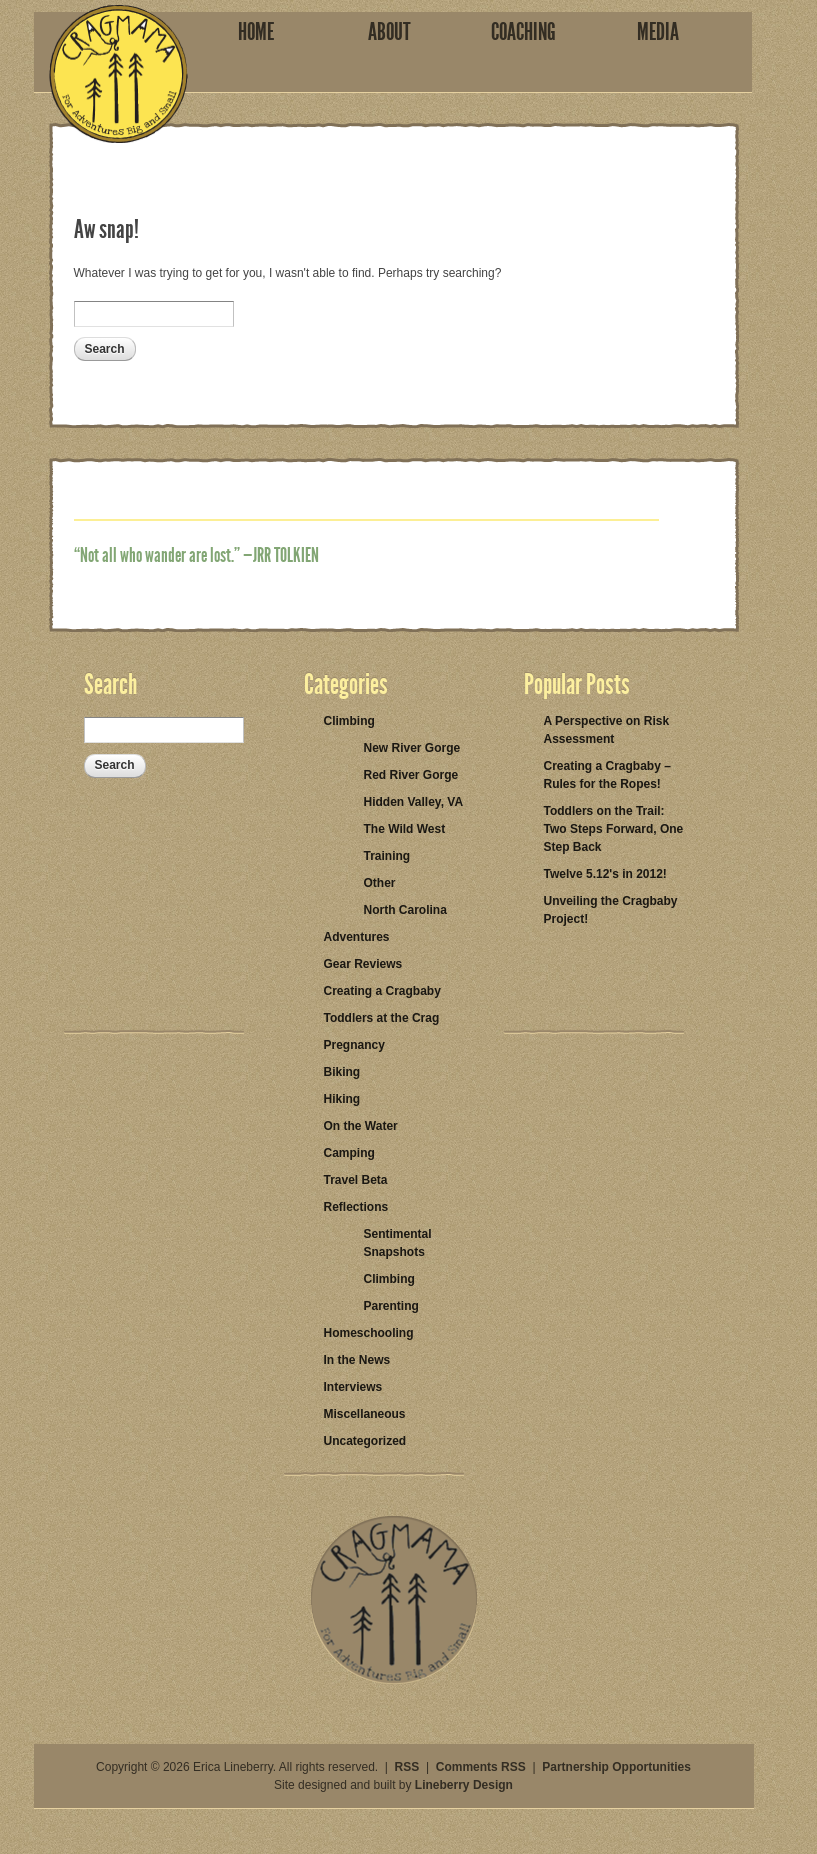  What do you see at coordinates (412, 748) in the screenshot?
I see `New River Gorge` at bounding box center [412, 748].